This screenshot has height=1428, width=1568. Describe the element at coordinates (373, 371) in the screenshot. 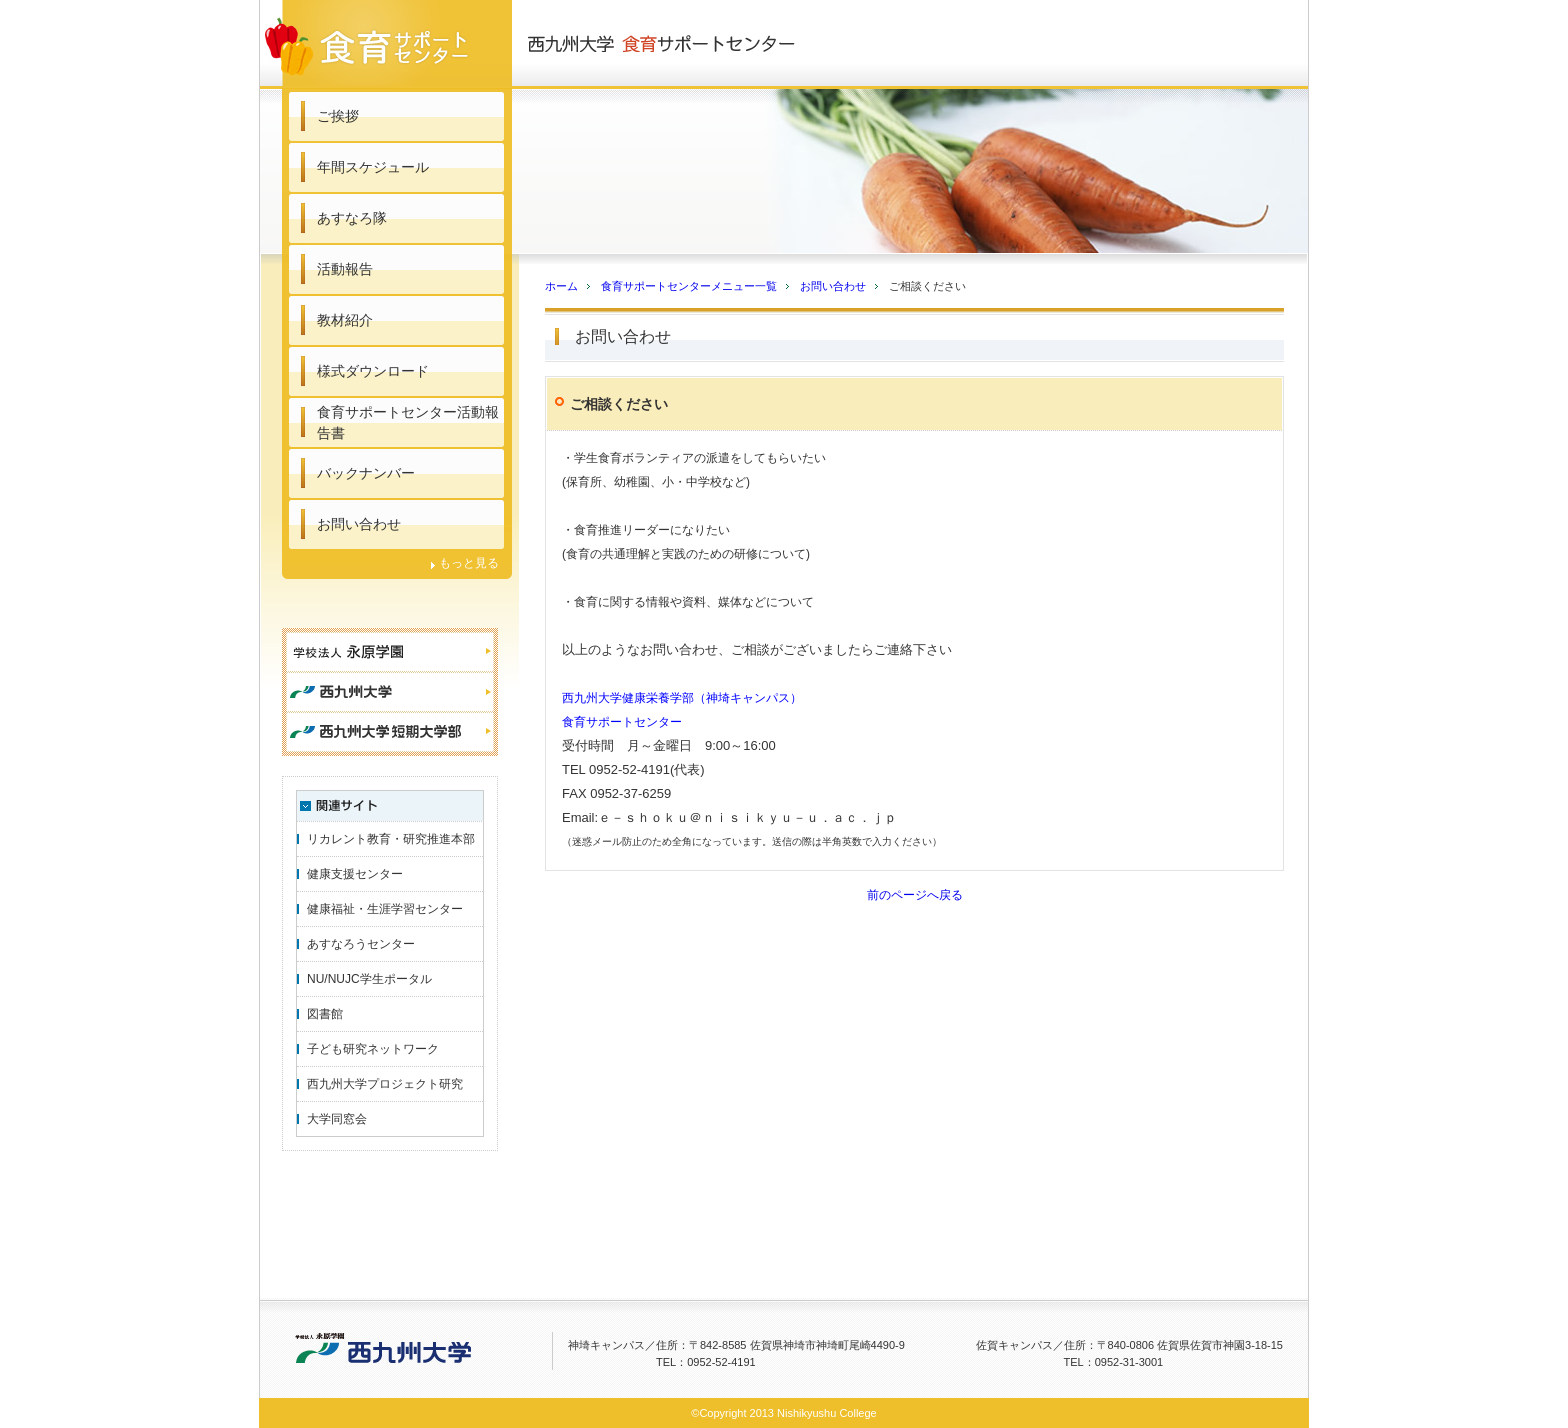

I see `様式ダウンロード` at that location.